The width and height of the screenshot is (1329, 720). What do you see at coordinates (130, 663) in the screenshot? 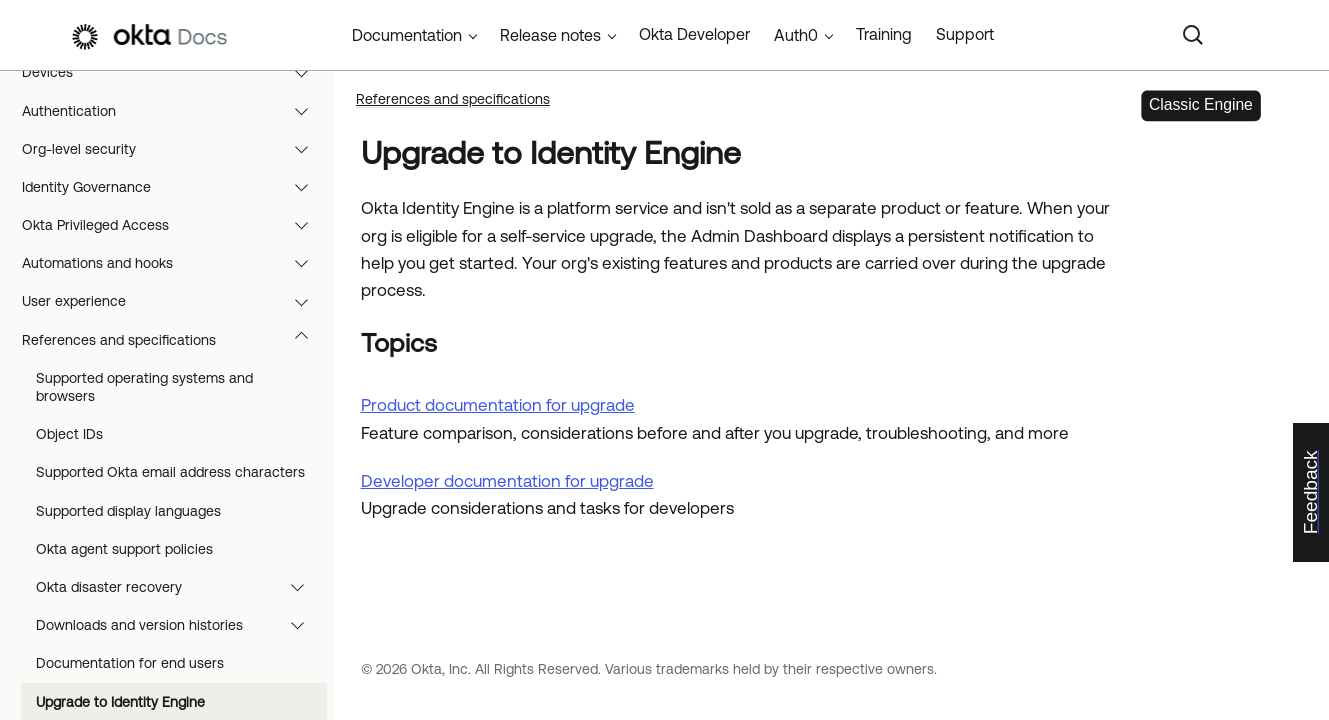
I see `Documentation for end users` at bounding box center [130, 663].